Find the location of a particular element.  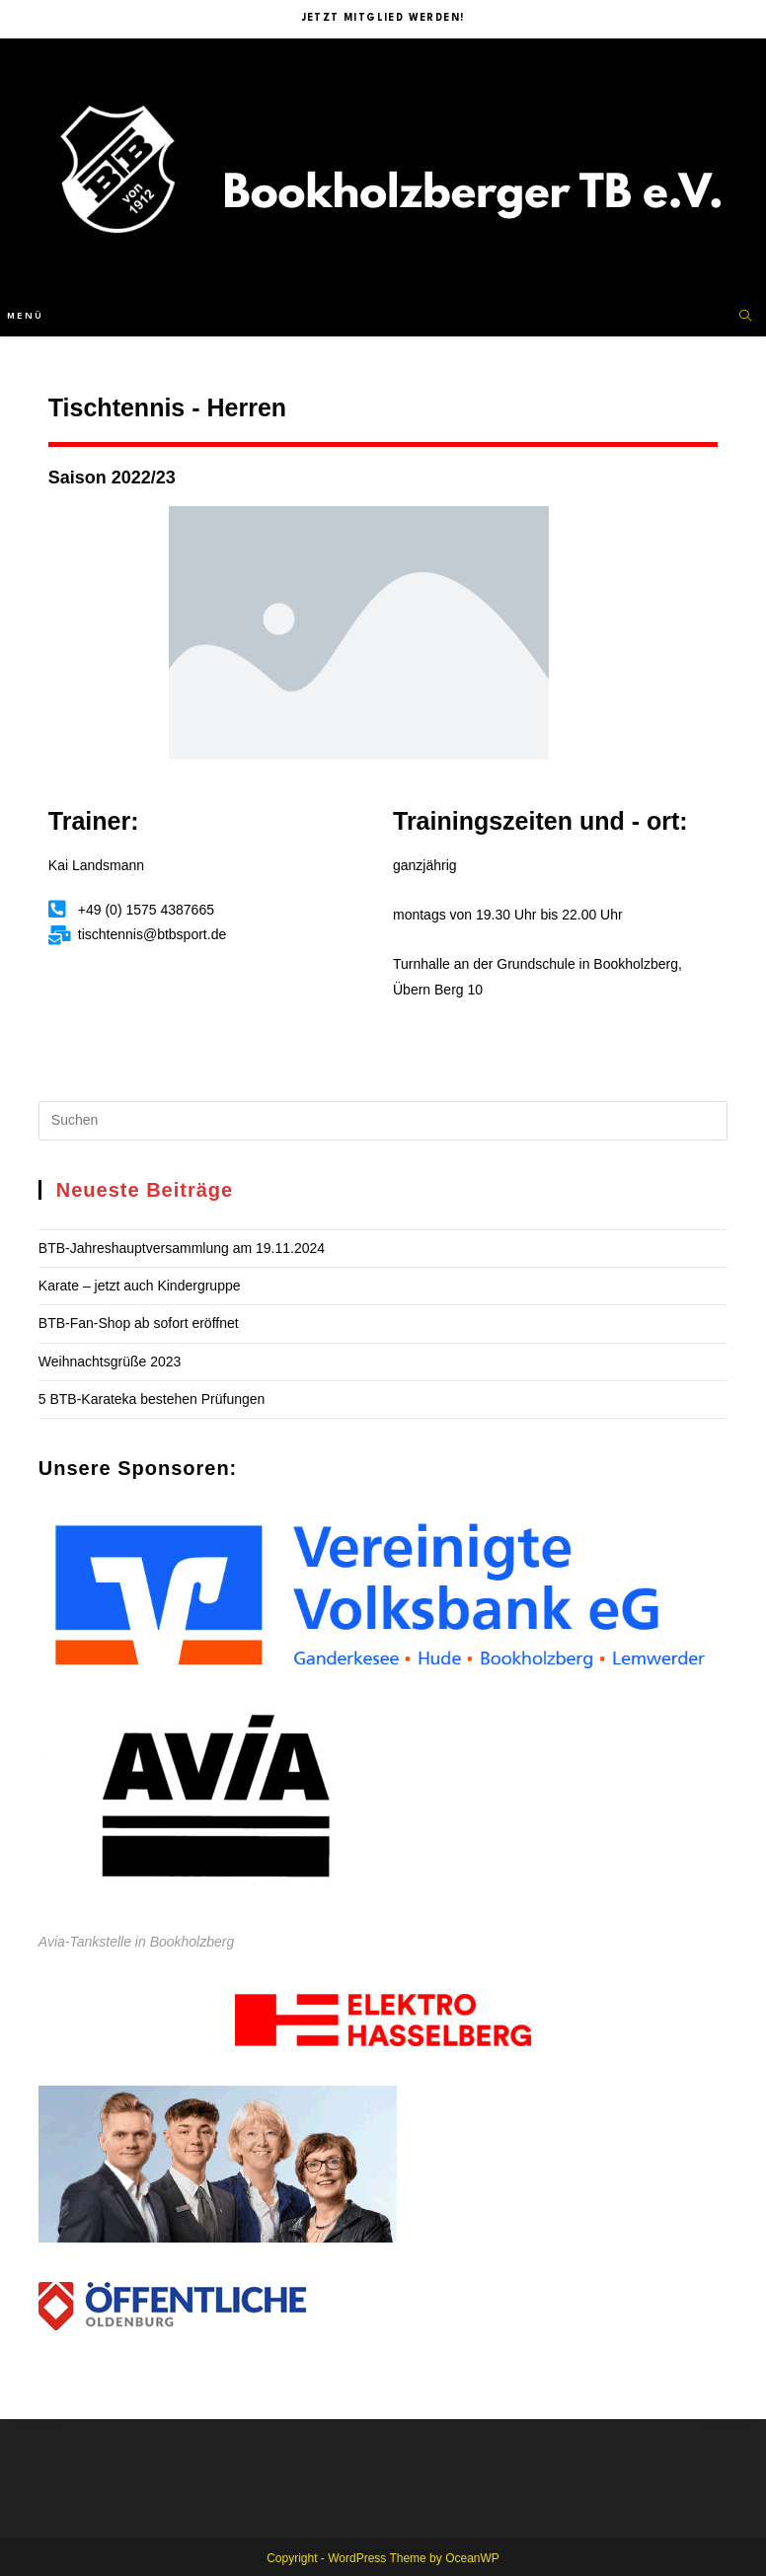

BTB-Fan-Shop ab sofort eröffnet is located at coordinates (138, 1323).